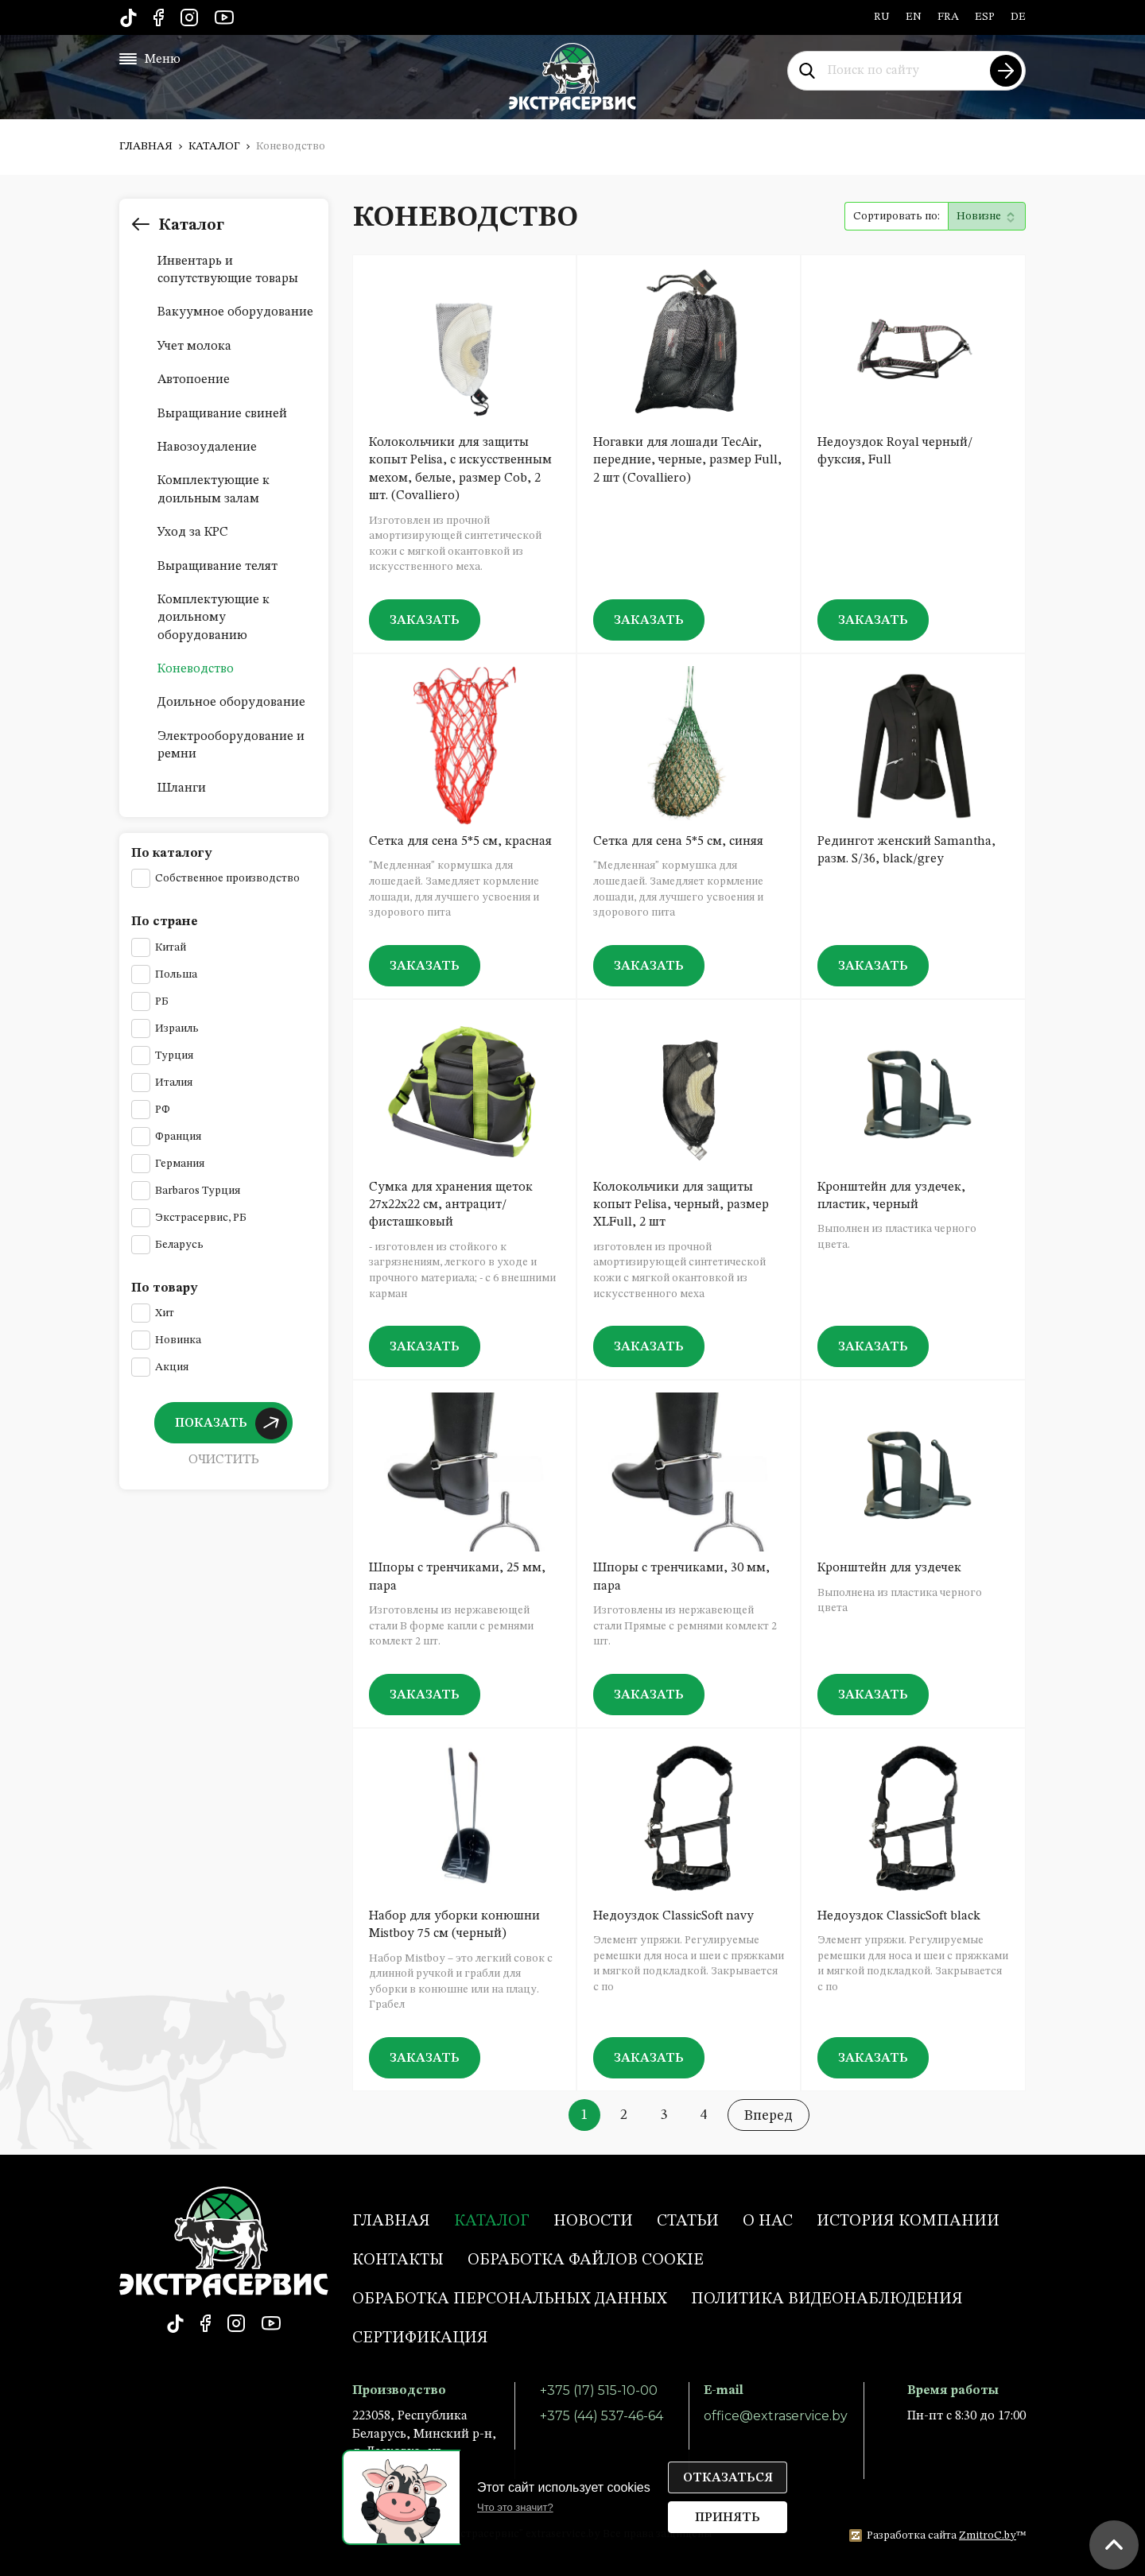  I want to click on ZmitroC.by, so click(987, 2535).